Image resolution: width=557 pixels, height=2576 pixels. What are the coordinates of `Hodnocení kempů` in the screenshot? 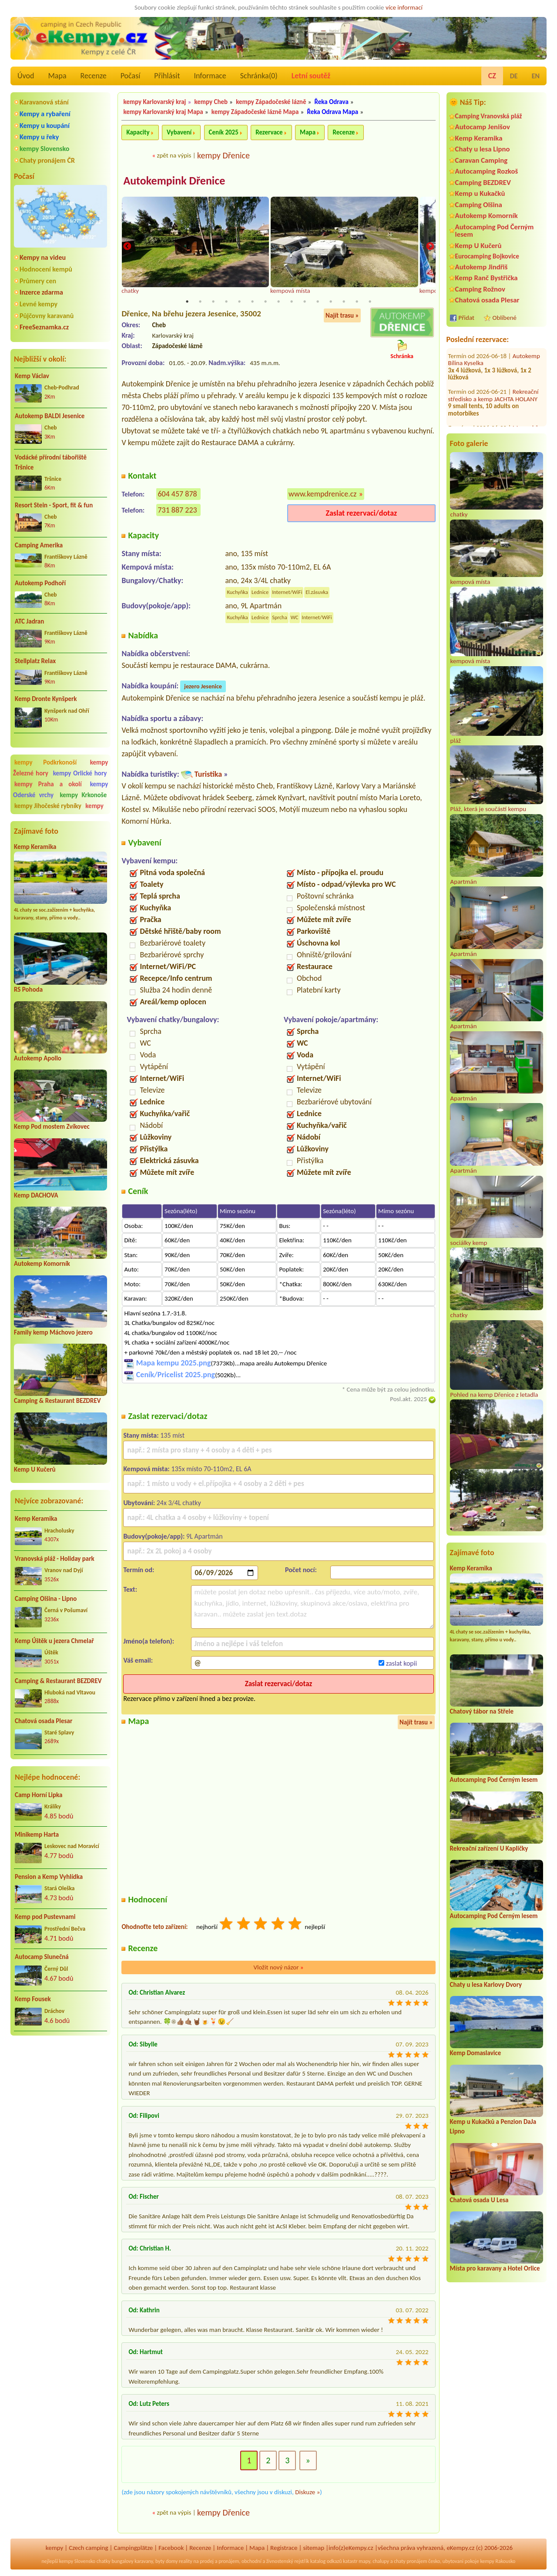 It's located at (46, 269).